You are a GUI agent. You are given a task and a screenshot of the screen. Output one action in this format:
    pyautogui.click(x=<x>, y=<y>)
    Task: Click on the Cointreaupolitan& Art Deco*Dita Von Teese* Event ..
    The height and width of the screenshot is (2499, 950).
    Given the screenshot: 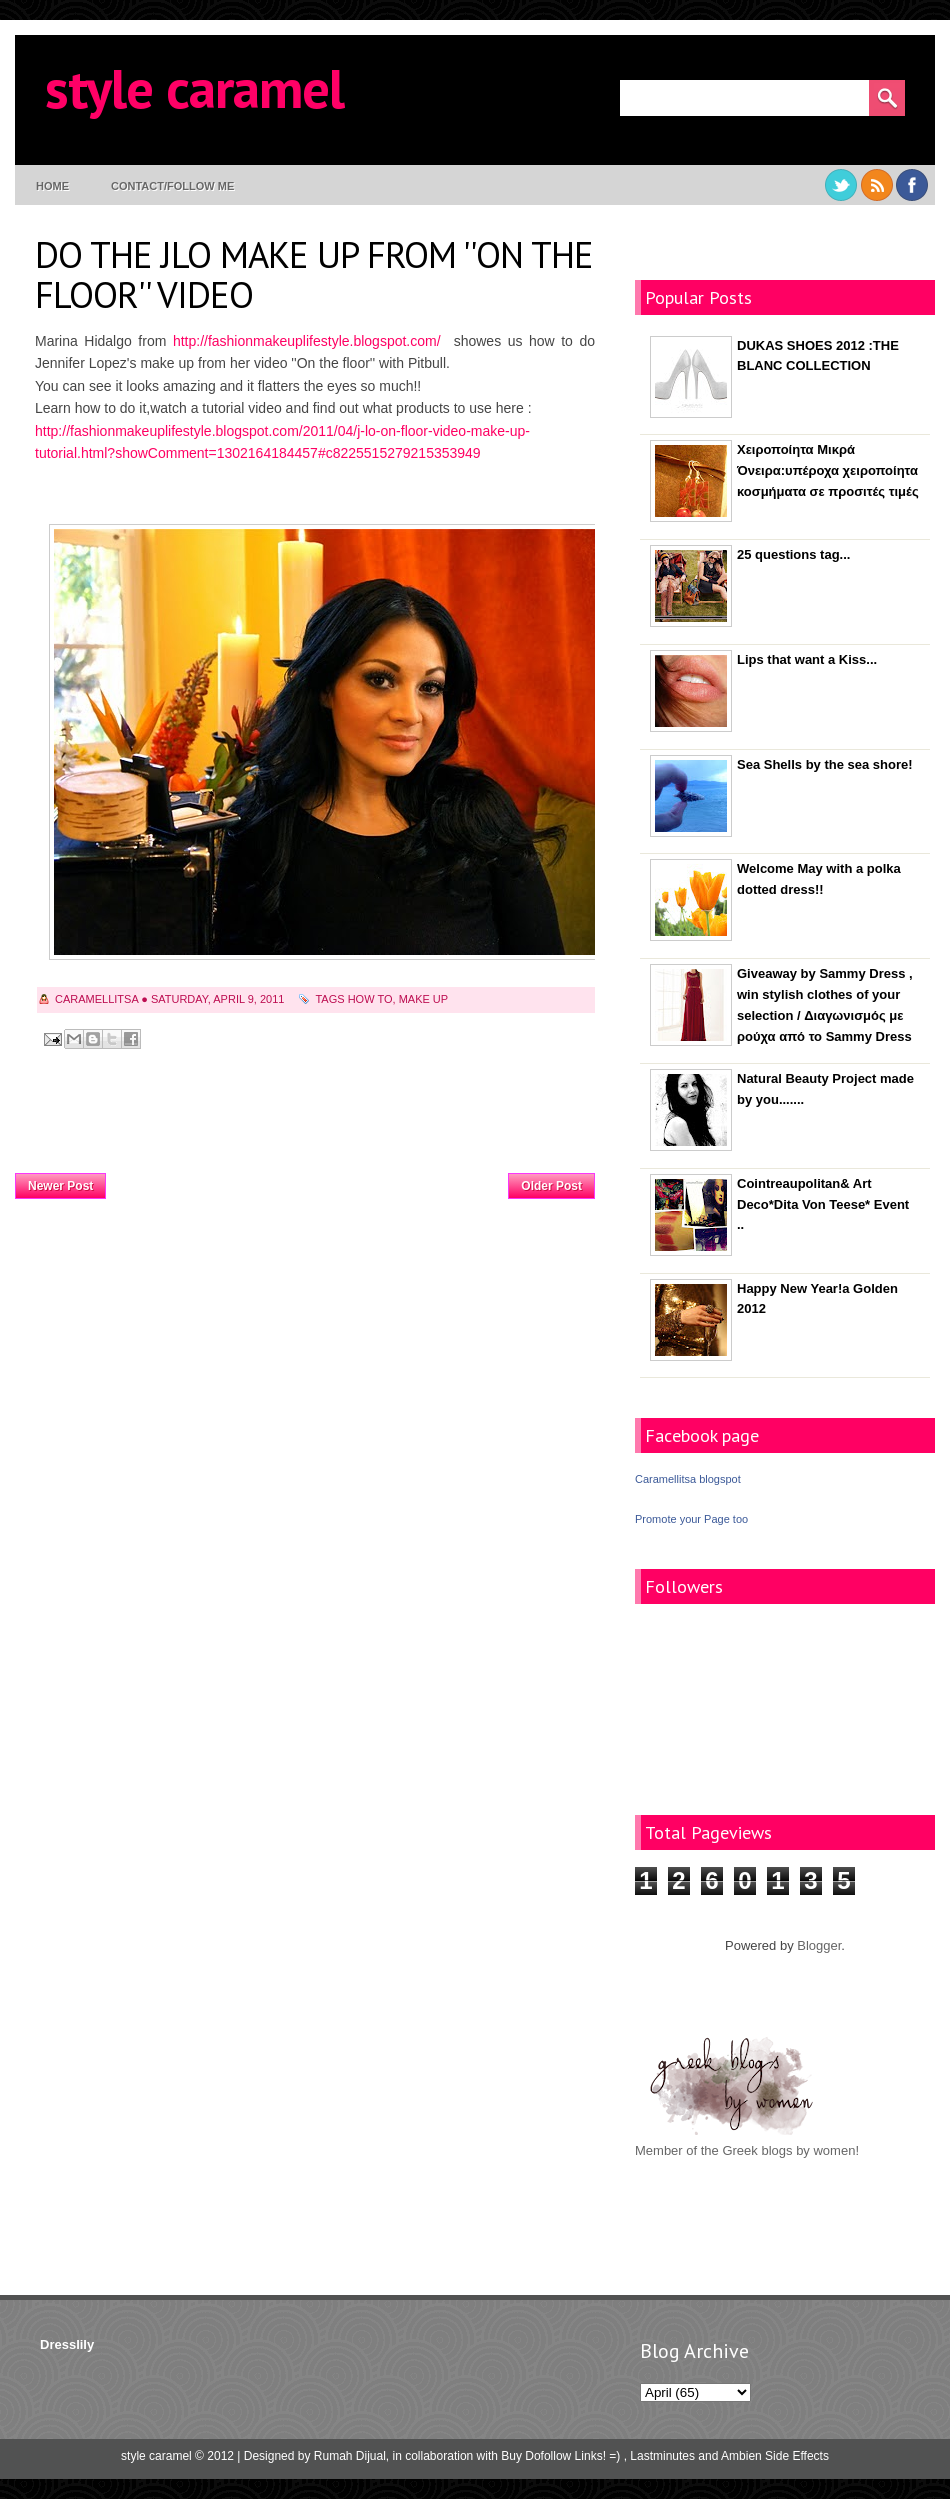 What is the action you would take?
    pyautogui.click(x=823, y=1204)
    